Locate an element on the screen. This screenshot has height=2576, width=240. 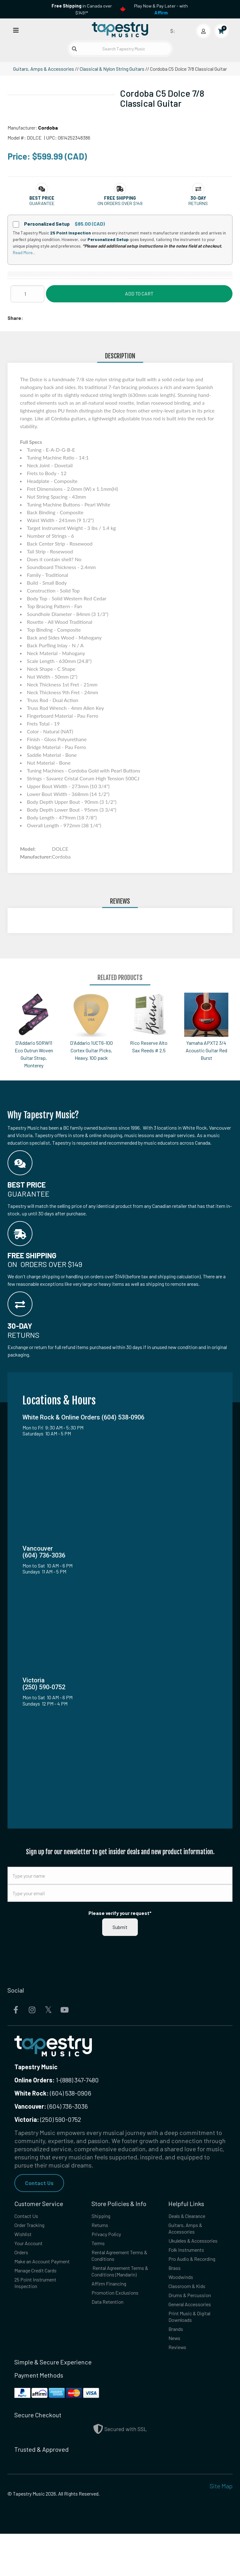
Contact Us is located at coordinates (40, 2183).